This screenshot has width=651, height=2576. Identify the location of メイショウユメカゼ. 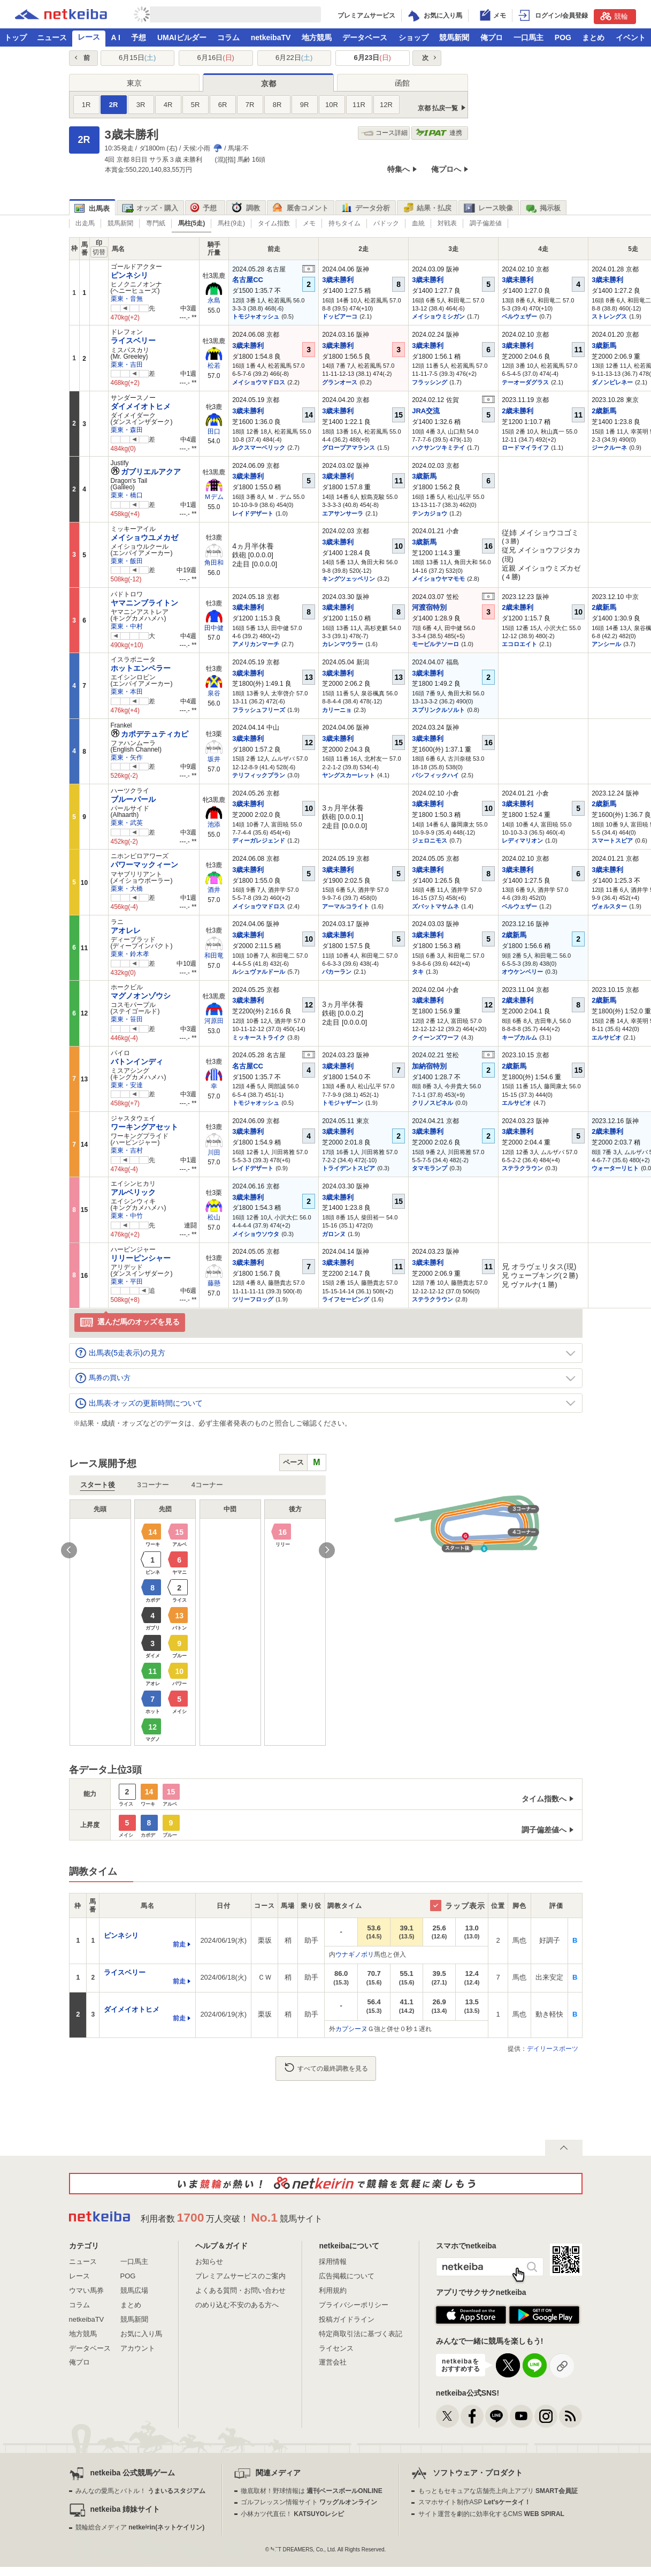
(144, 537).